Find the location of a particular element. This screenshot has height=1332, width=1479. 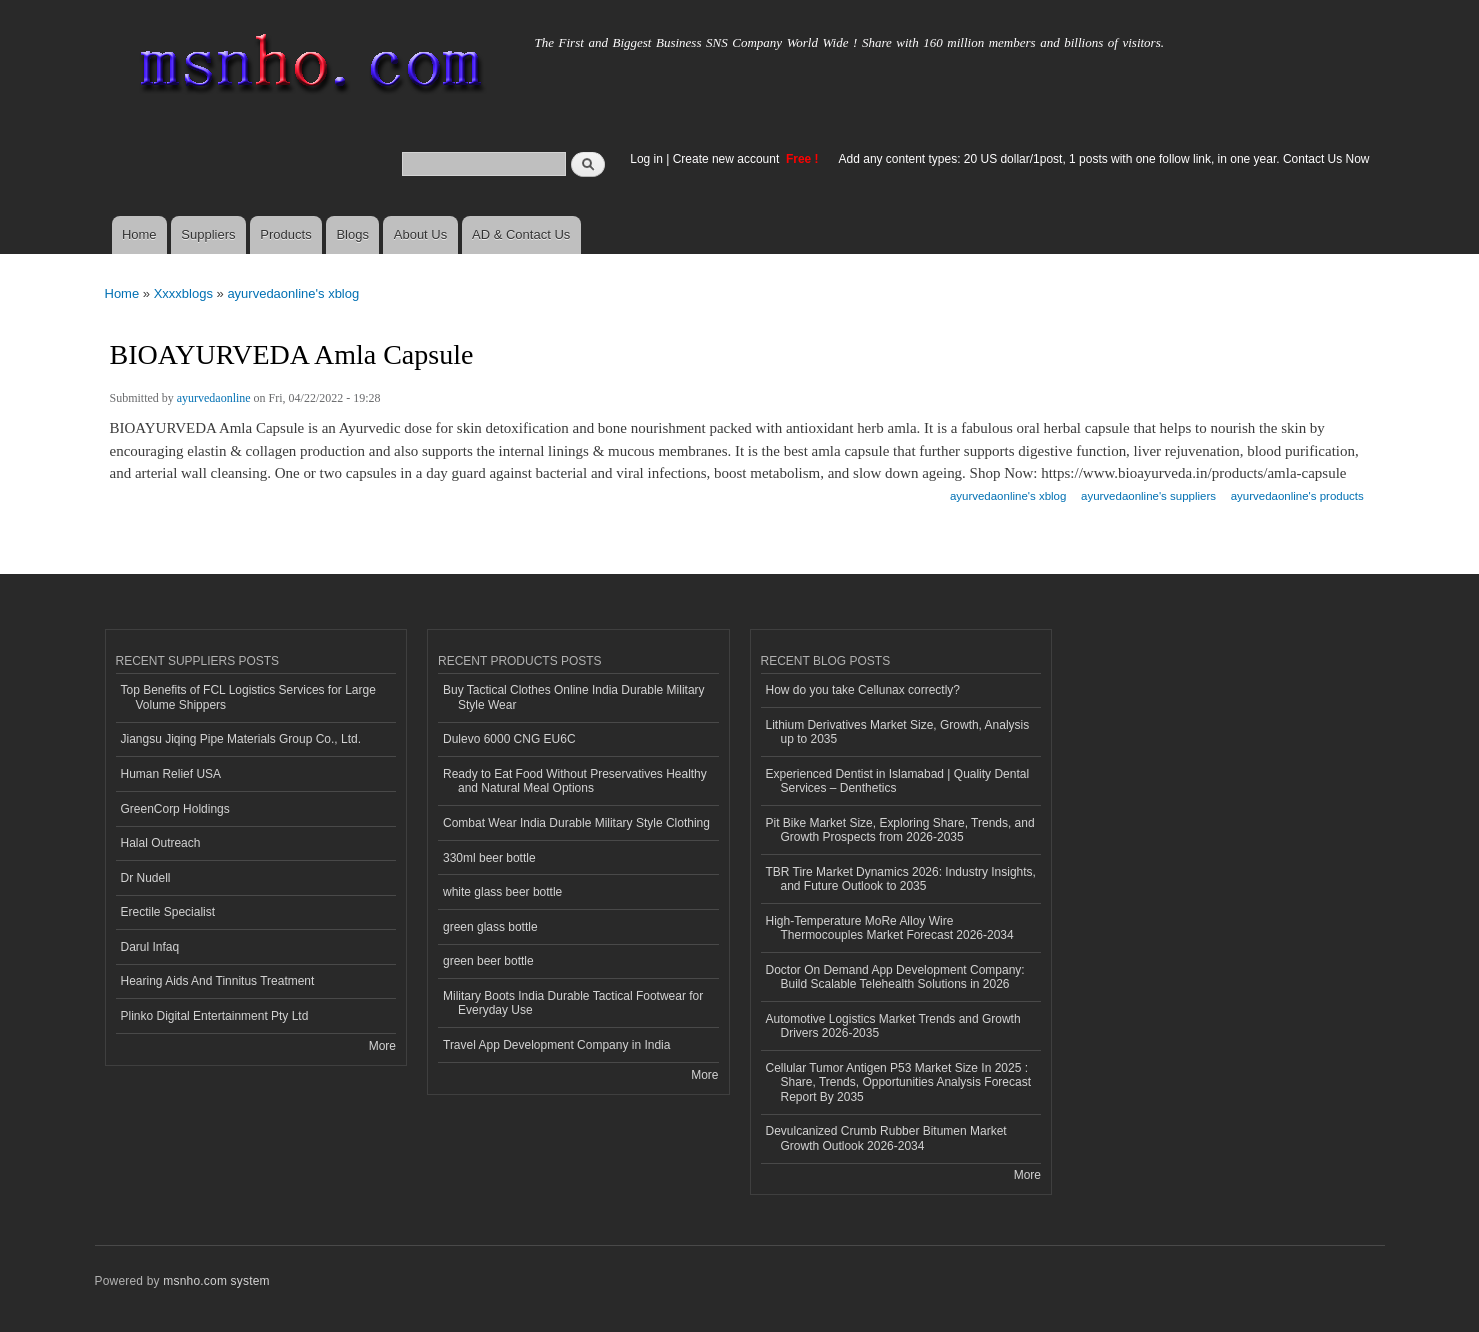

How do you take Cellunax correctly? is located at coordinates (863, 690).